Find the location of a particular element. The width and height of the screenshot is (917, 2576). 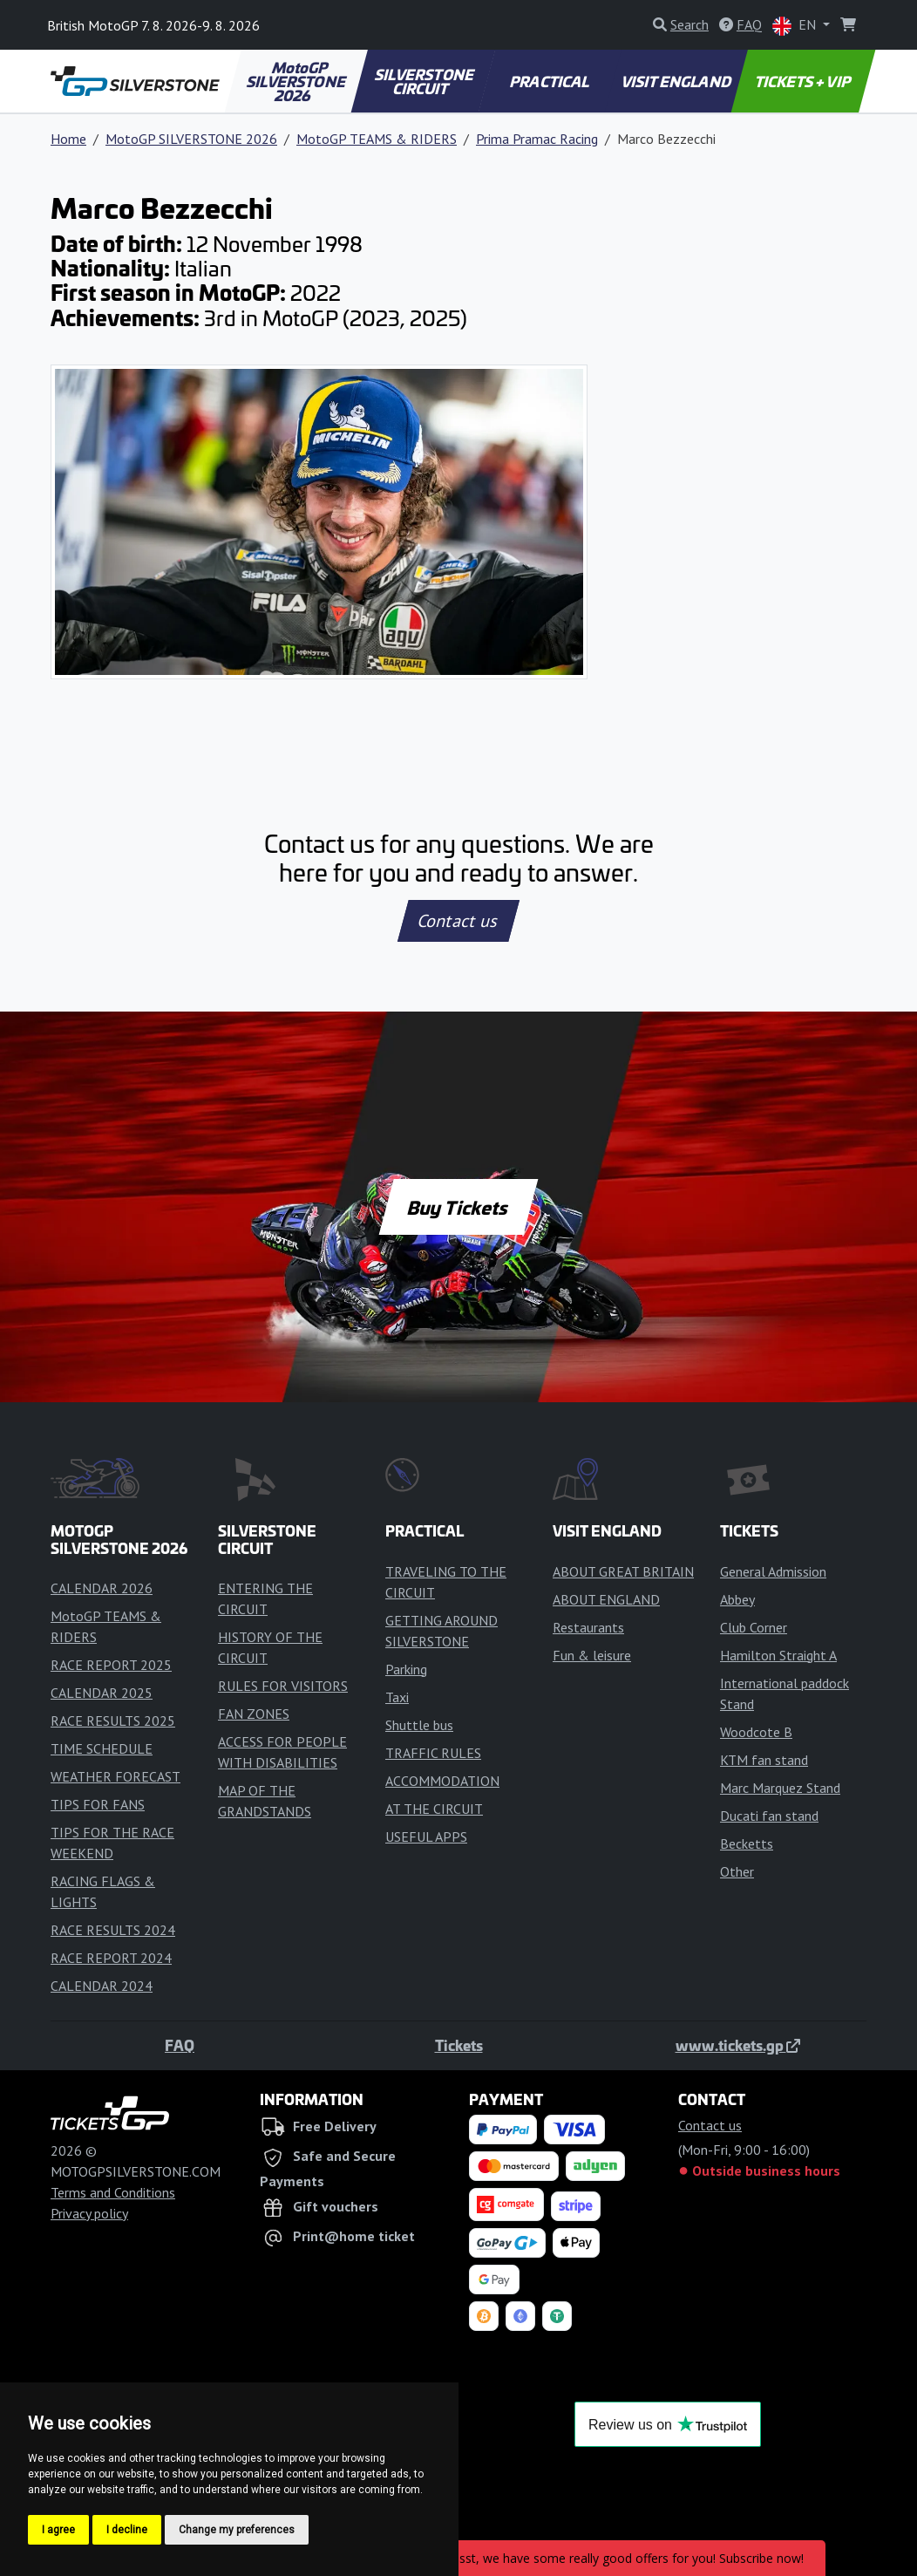

Restaurants is located at coordinates (588, 1627).